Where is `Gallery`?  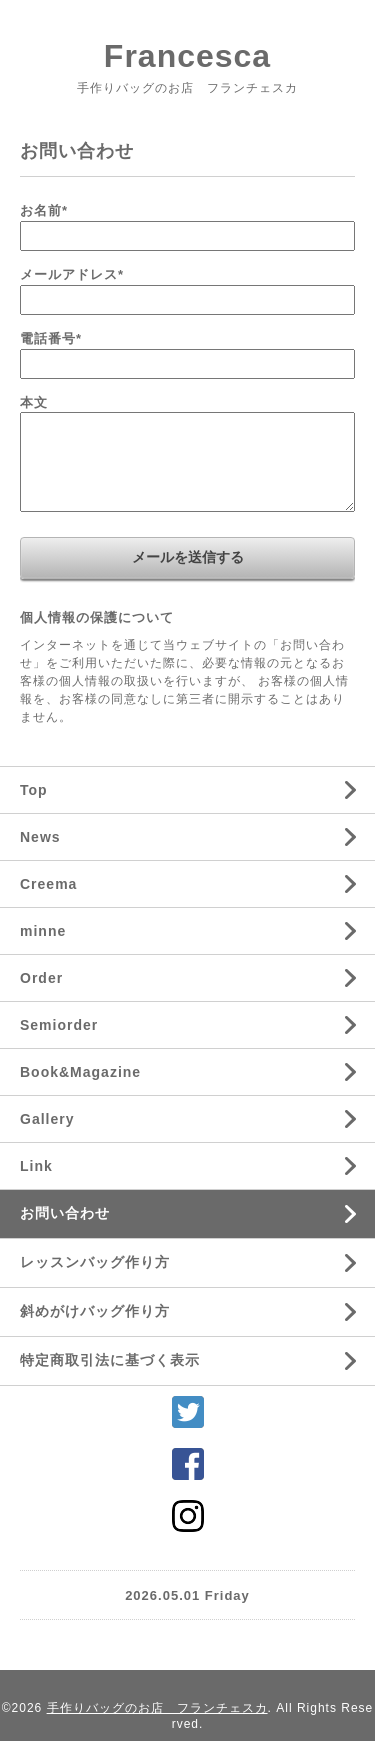 Gallery is located at coordinates (47, 1119).